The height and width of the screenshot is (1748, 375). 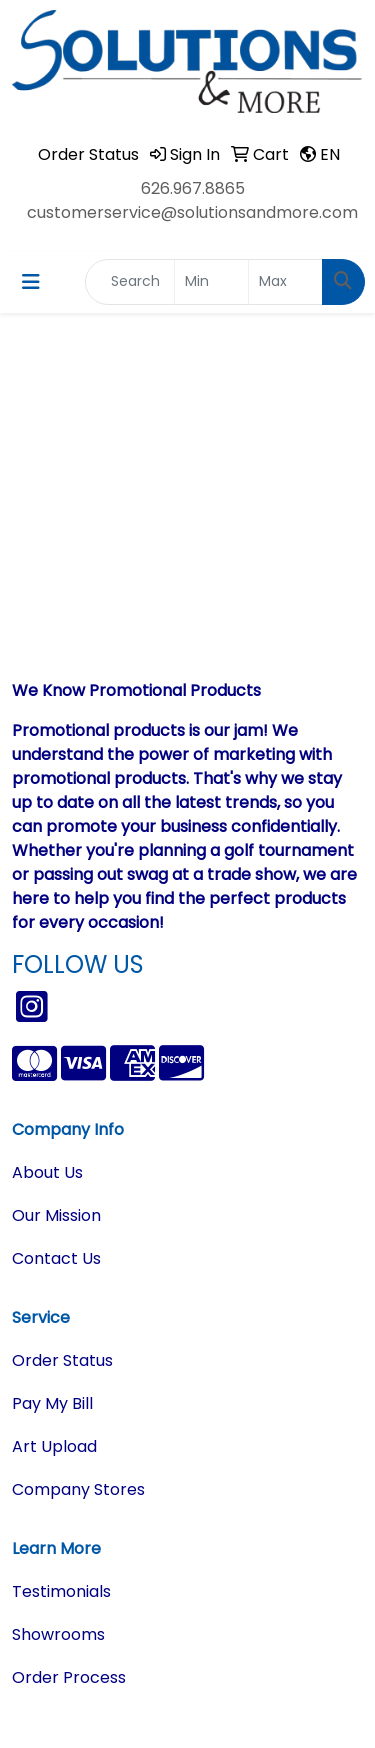 What do you see at coordinates (193, 188) in the screenshot?
I see `626.967.8865` at bounding box center [193, 188].